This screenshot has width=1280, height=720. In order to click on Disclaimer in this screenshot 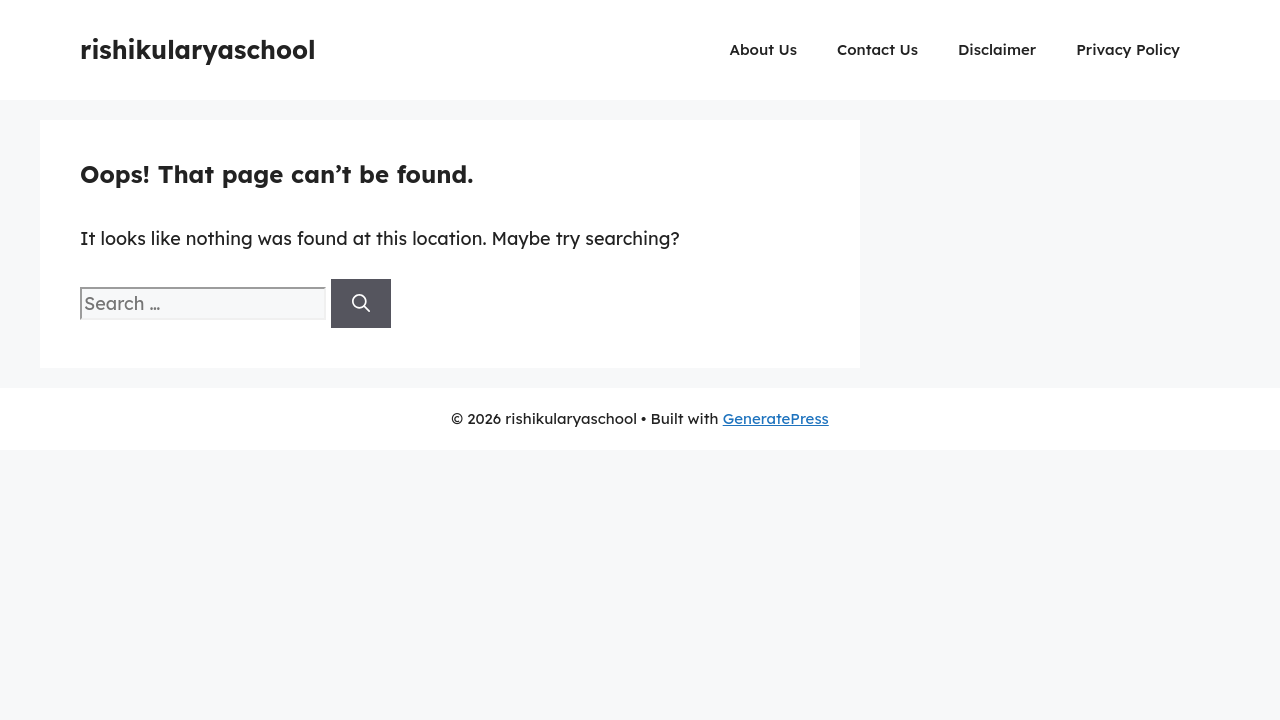, I will do `click(997, 49)`.